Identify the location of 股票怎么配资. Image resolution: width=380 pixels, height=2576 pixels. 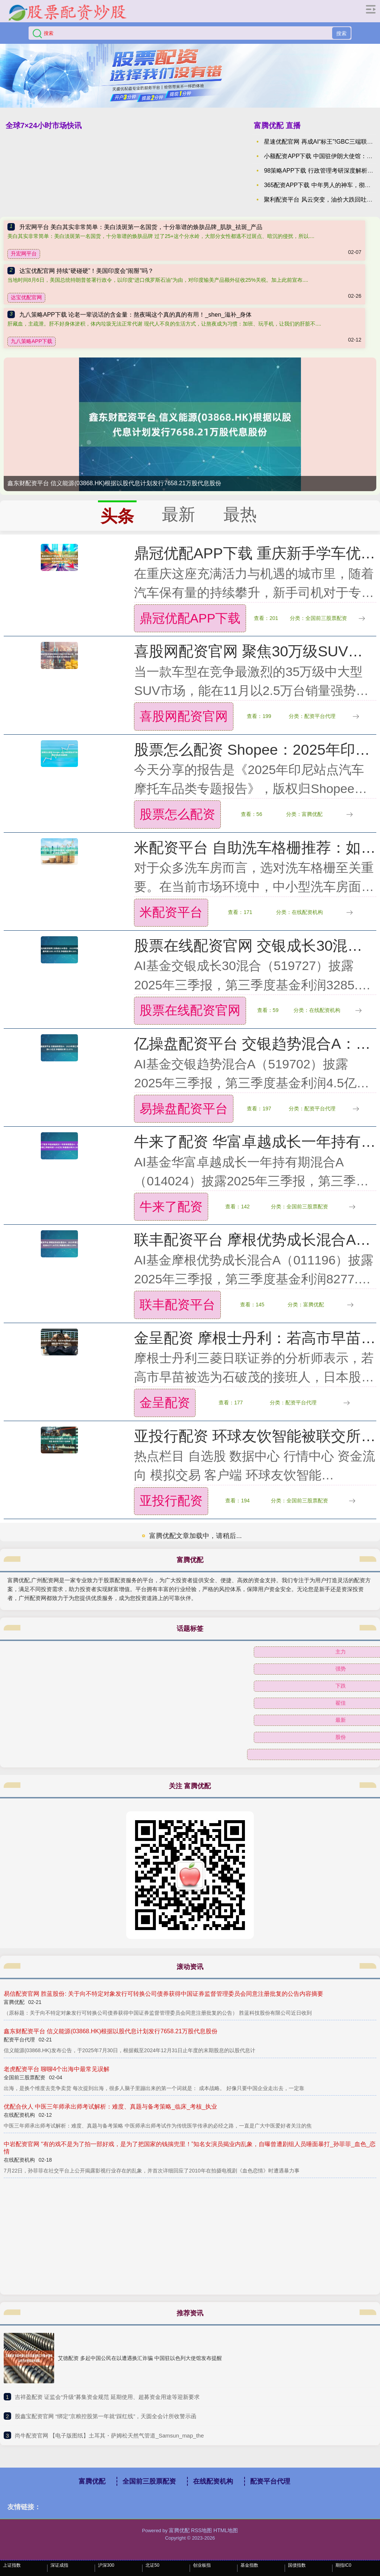
(177, 814).